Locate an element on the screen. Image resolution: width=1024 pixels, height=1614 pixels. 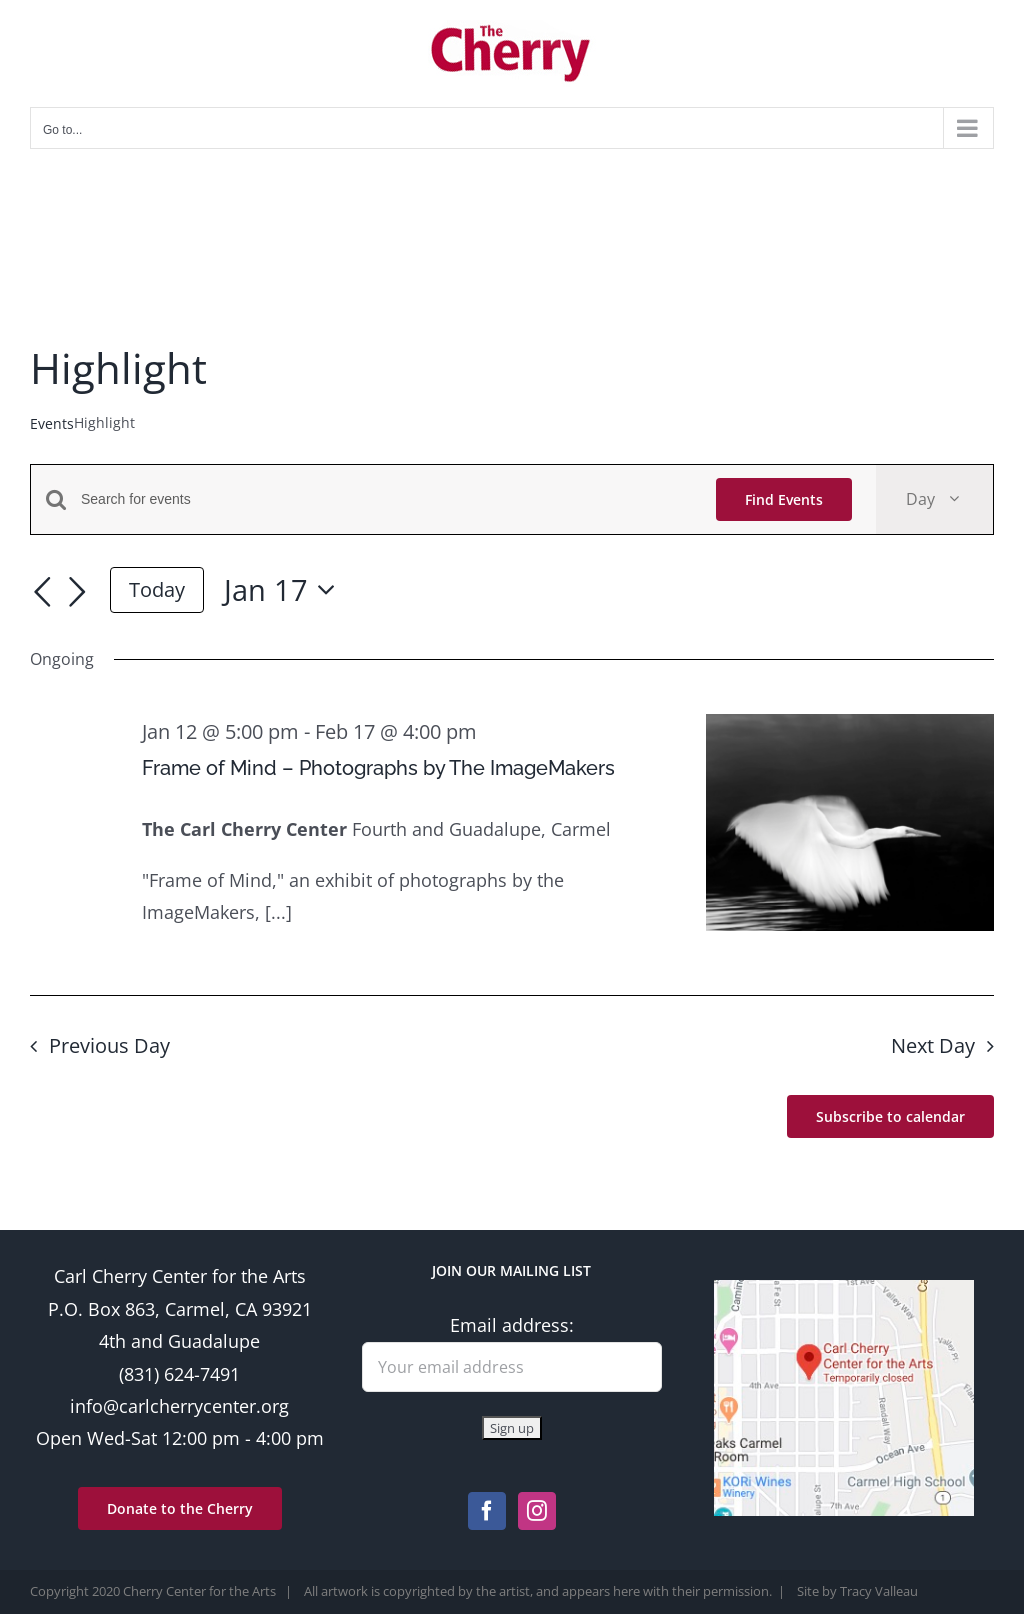
Today is located at coordinates (157, 589).